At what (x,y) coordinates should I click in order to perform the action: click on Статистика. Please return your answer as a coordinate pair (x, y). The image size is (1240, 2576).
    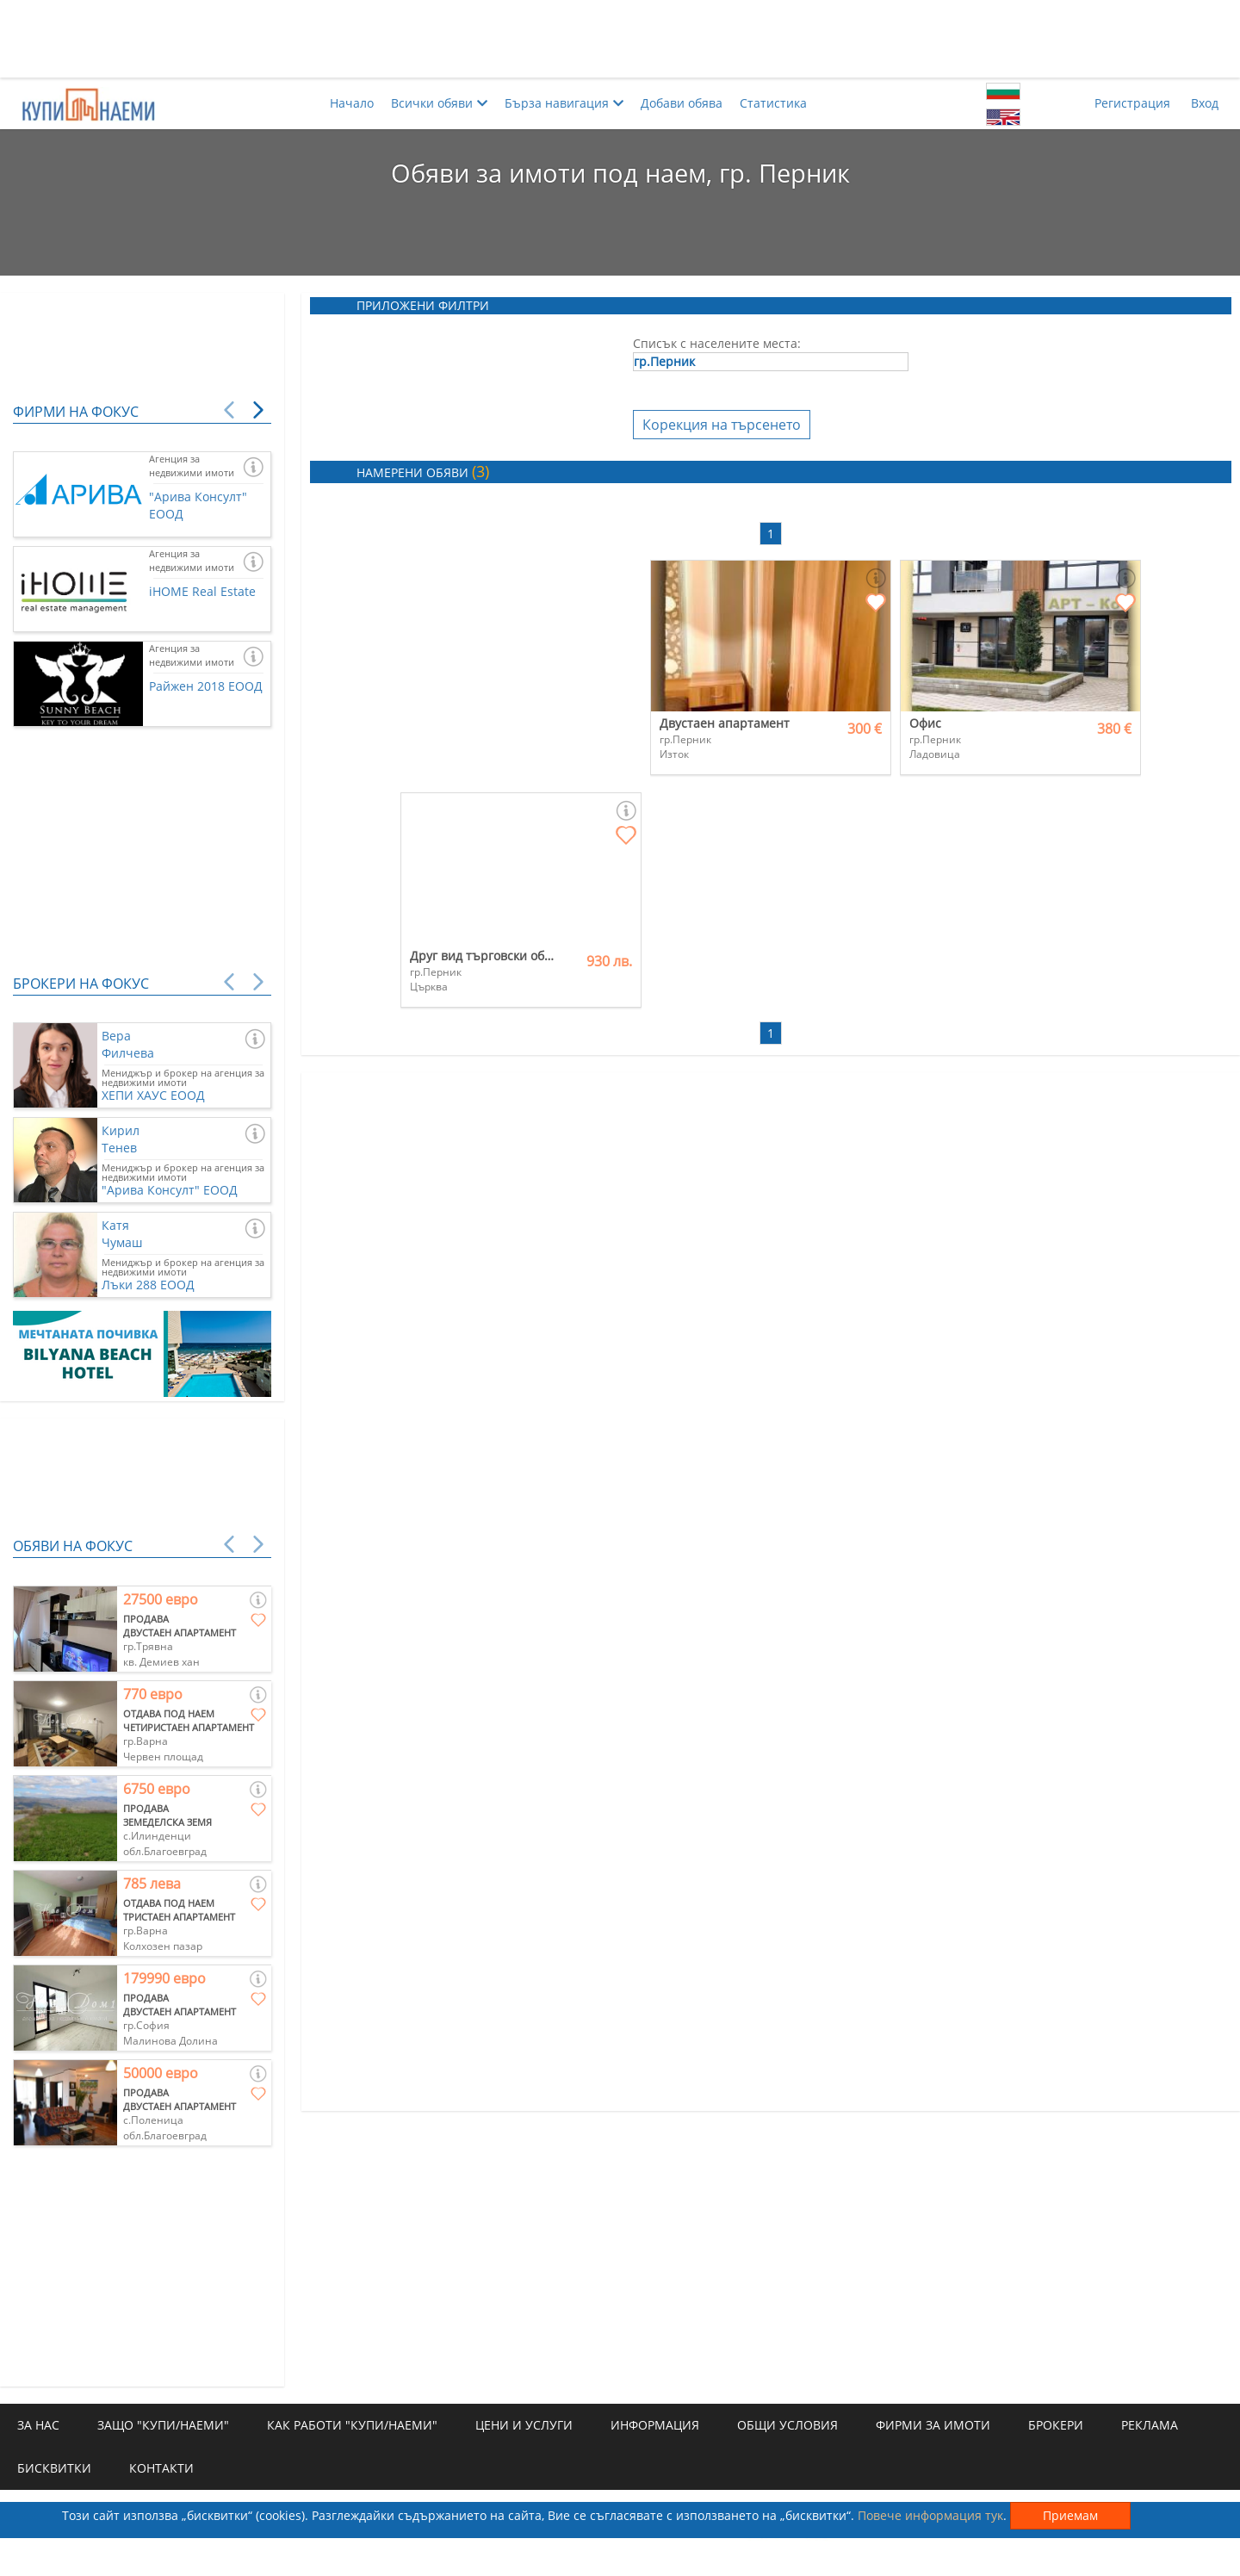
    Looking at the image, I should click on (773, 103).